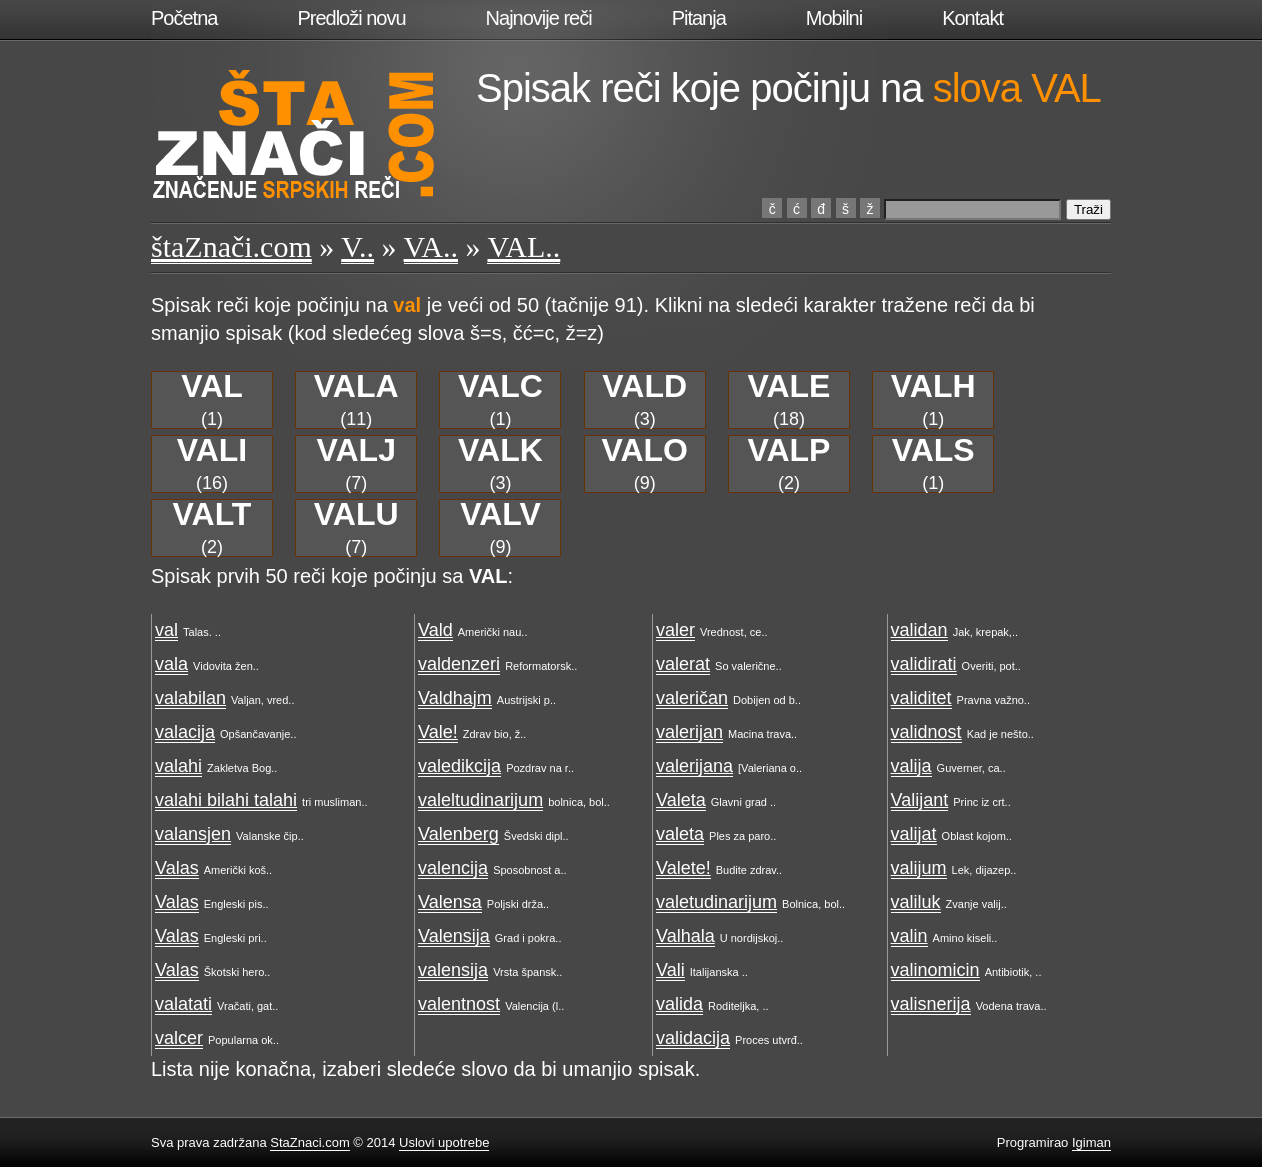 The width and height of the screenshot is (1262, 1167). What do you see at coordinates (454, 936) in the screenshot?
I see `Valensija` at bounding box center [454, 936].